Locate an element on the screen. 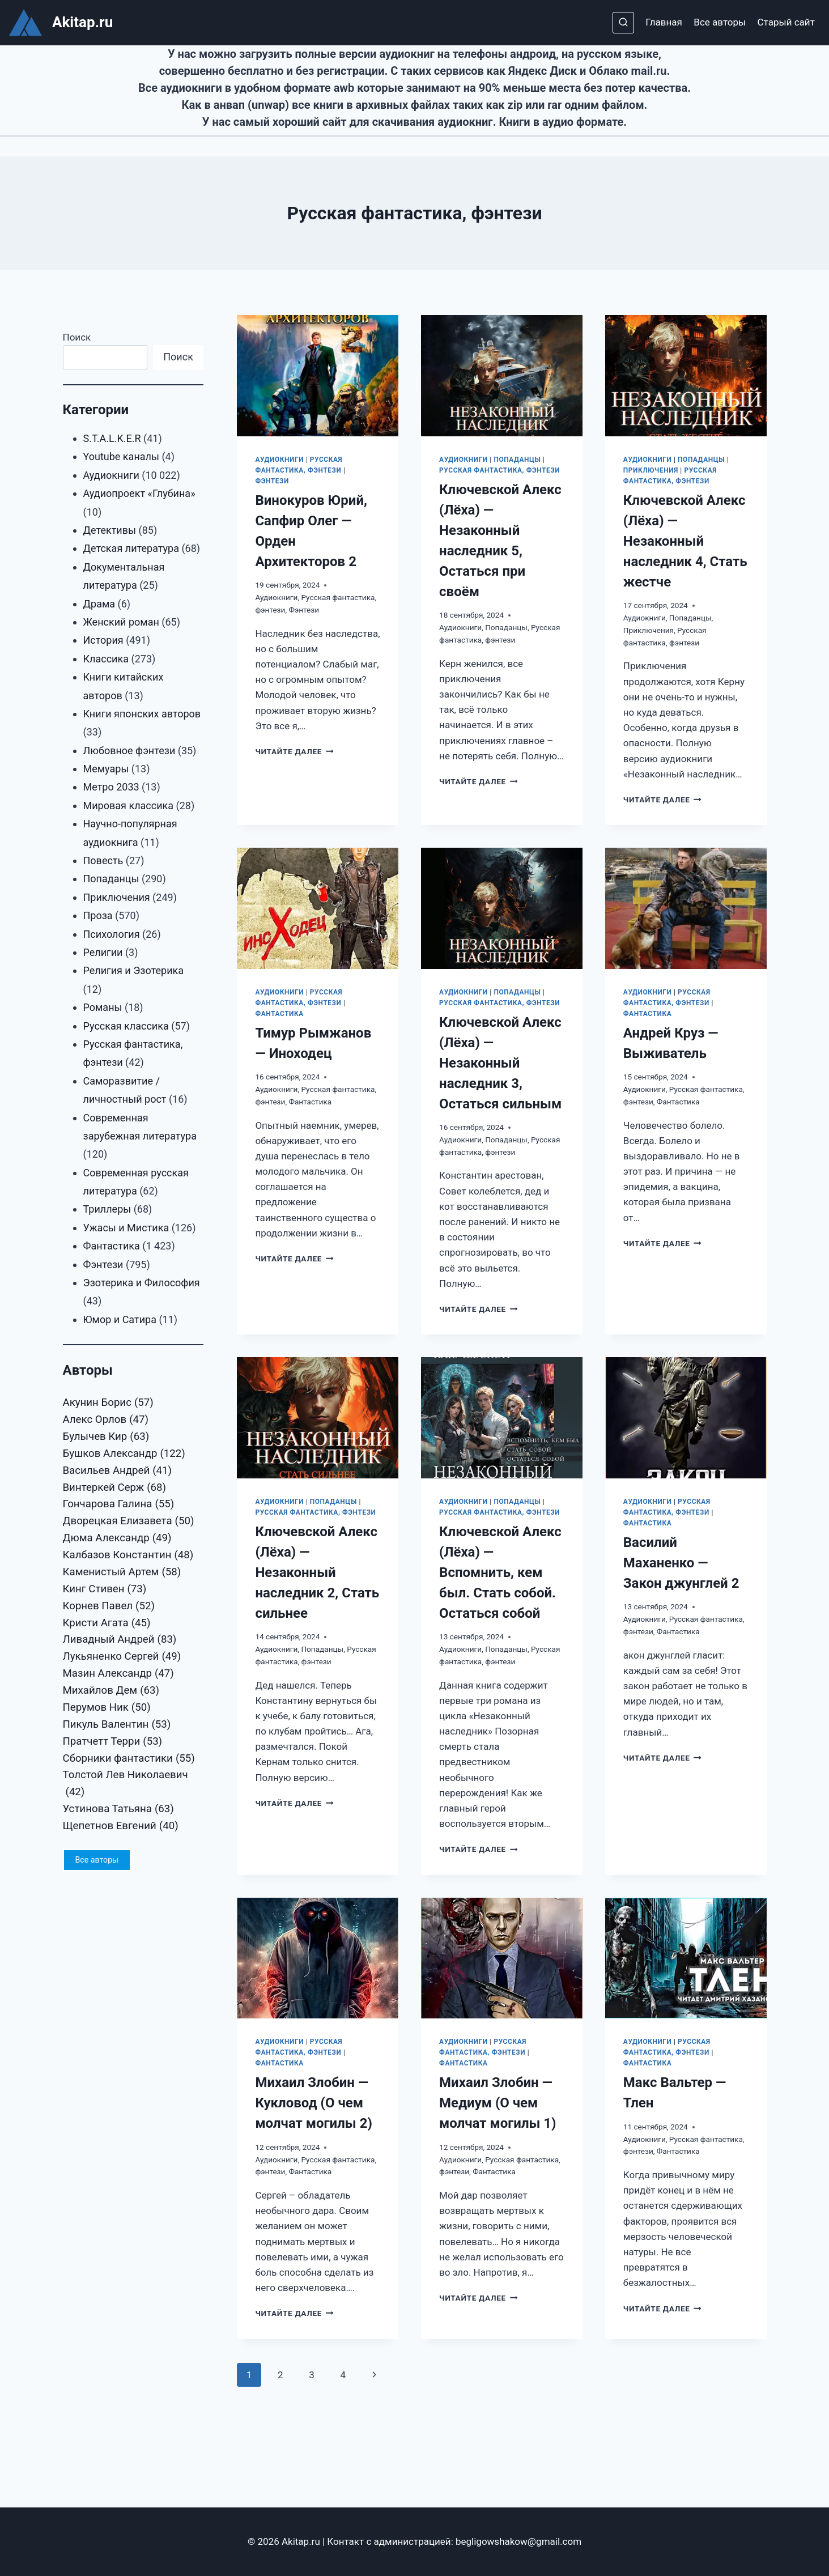 This screenshot has width=829, height=2576. Религии is located at coordinates (103, 952).